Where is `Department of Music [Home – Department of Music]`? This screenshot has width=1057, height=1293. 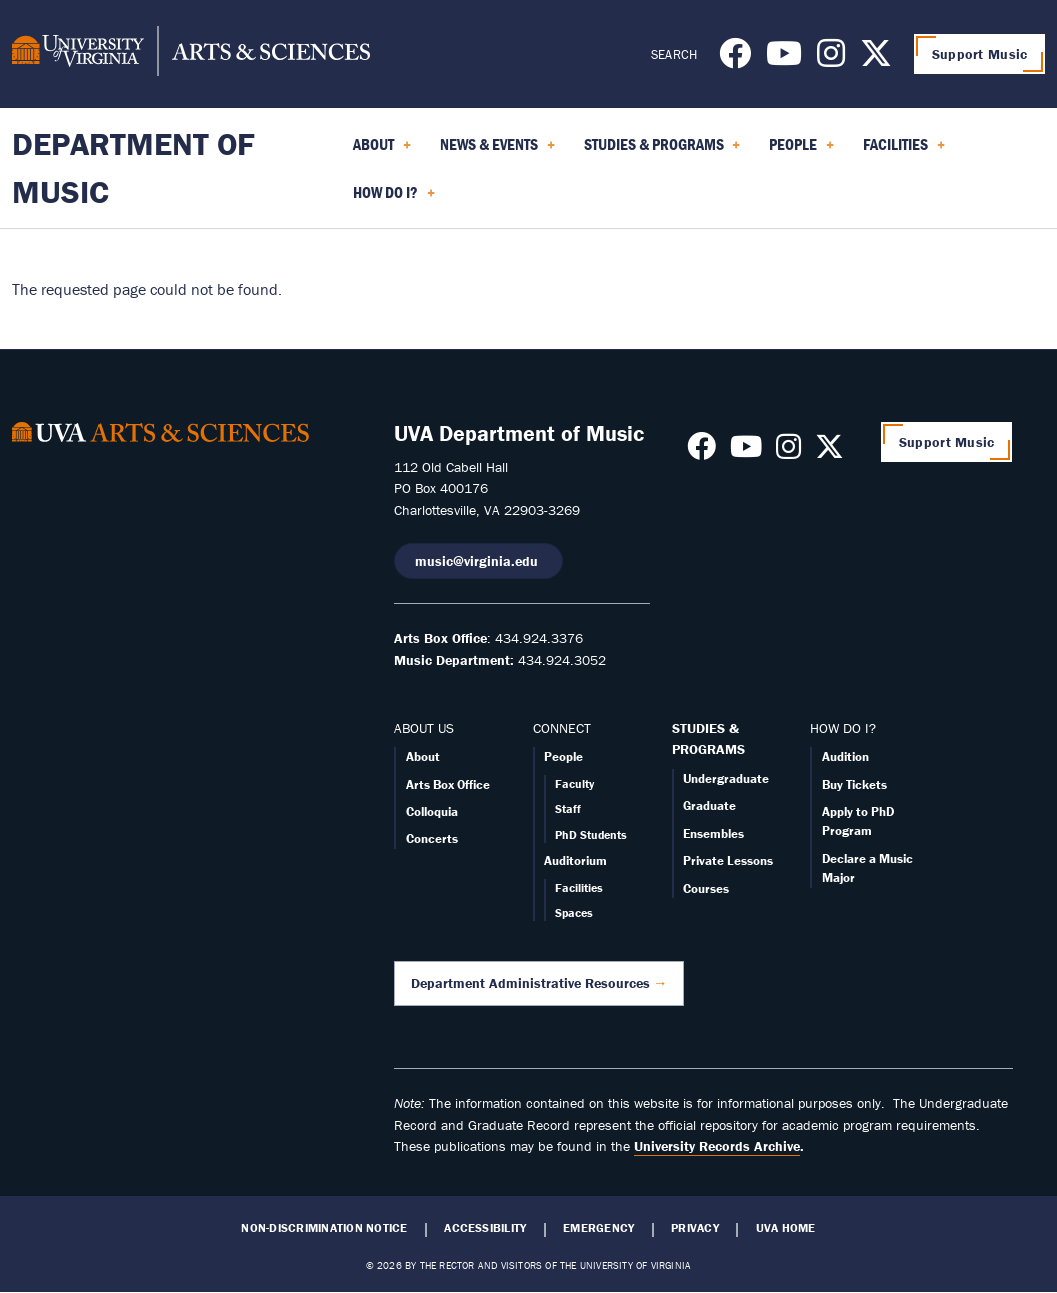 Department of Music [Home – Department of Music] is located at coordinates (133, 167).